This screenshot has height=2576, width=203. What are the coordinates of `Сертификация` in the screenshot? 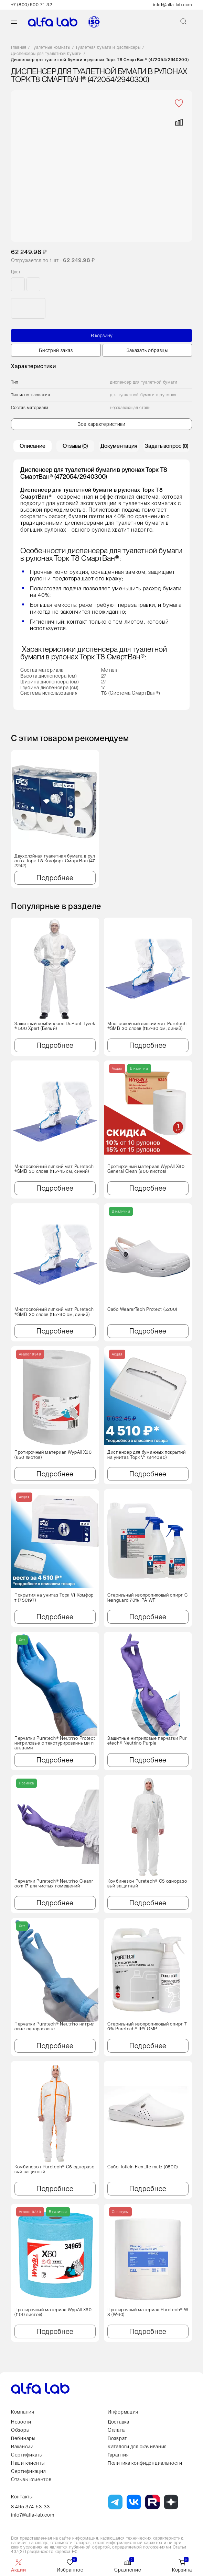 It's located at (28, 2471).